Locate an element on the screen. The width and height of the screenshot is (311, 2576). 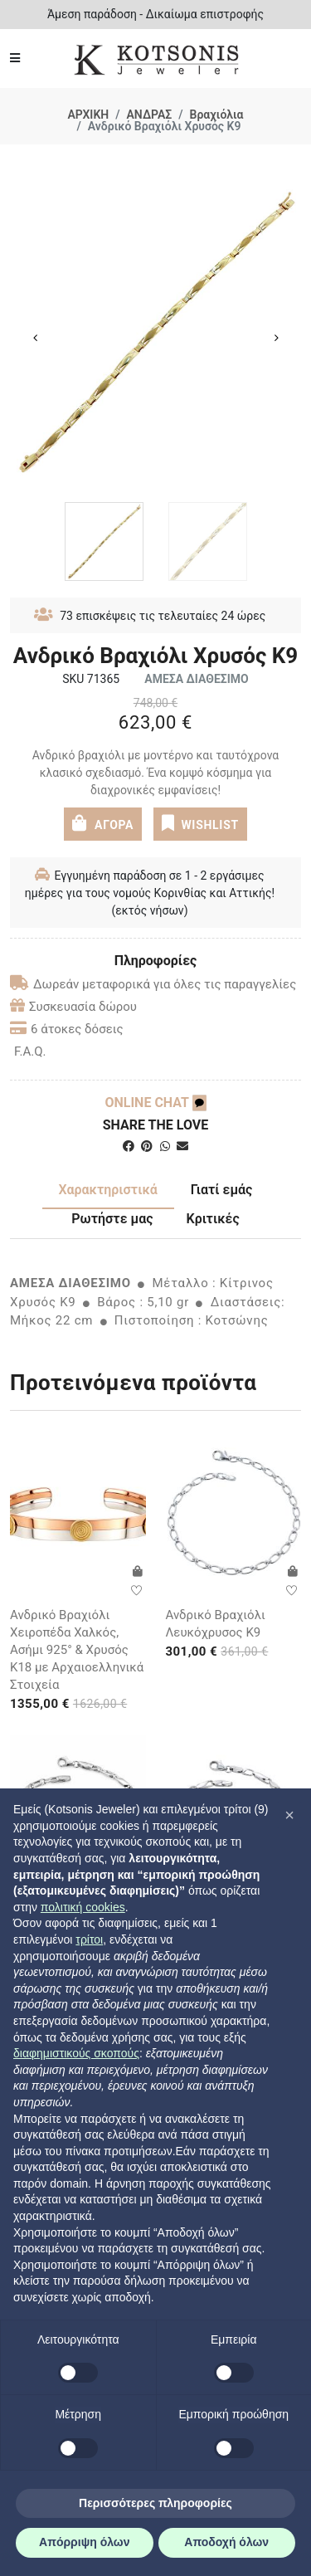
Ρωτήστε μας [tab] is located at coordinates (112, 1219).